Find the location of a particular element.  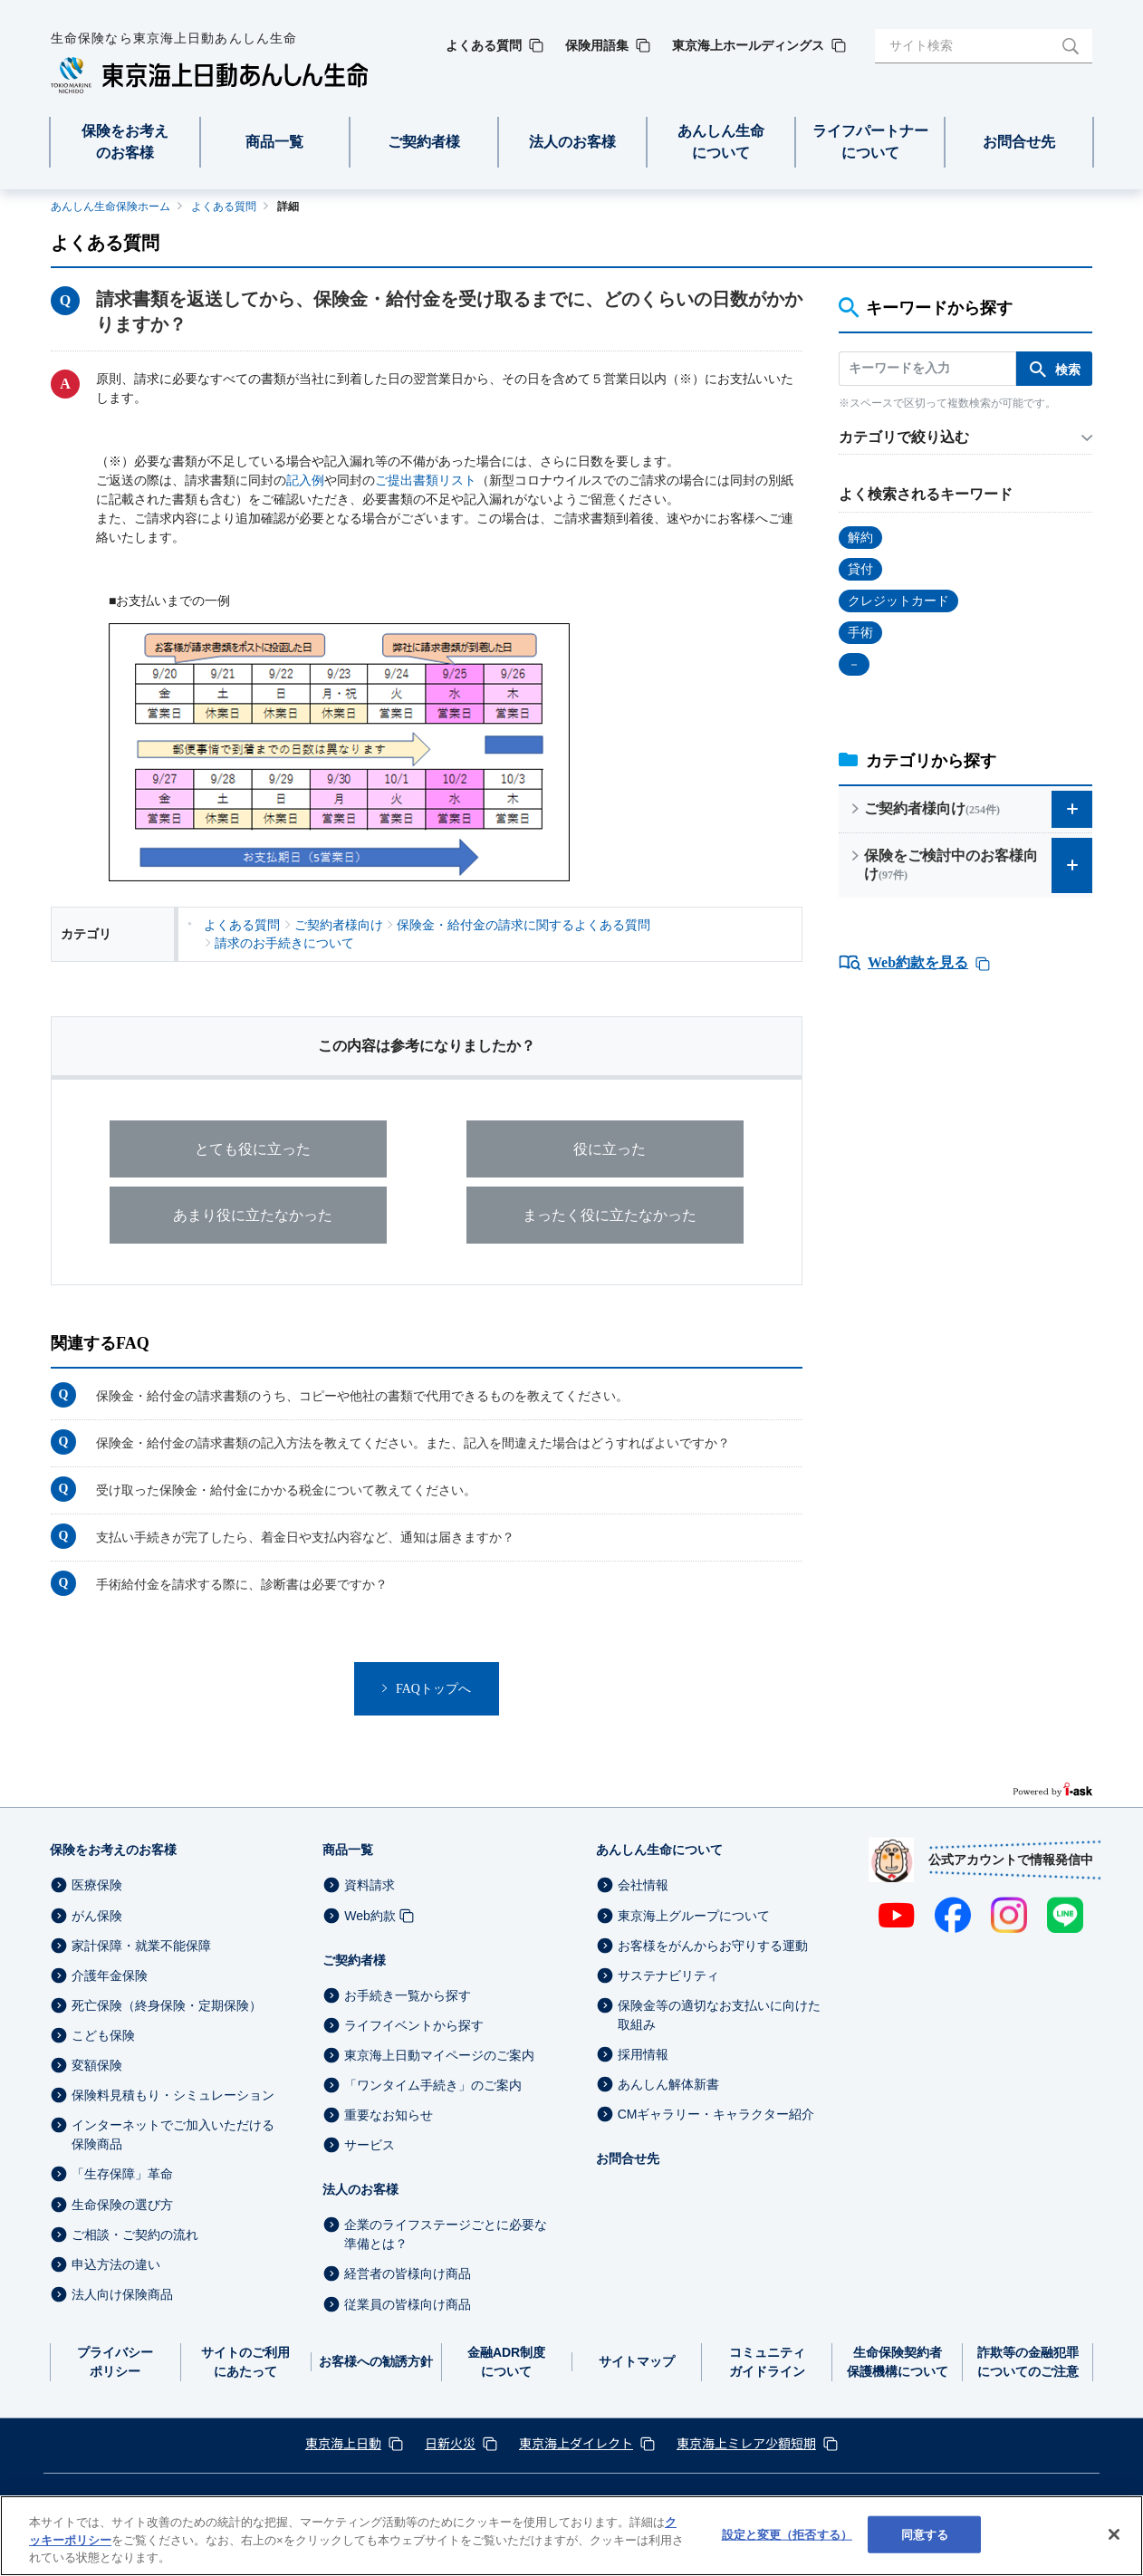

東京海上日動マイページのご案内 is located at coordinates (439, 2055).